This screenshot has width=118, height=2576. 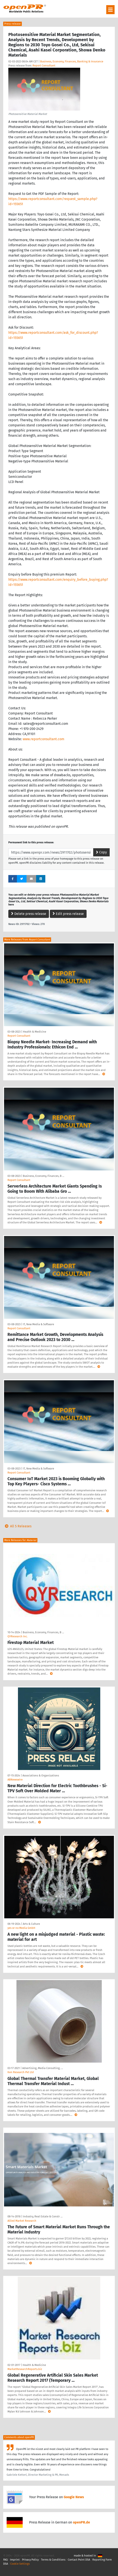 I want to click on Edit press release, so click(x=68, y=914).